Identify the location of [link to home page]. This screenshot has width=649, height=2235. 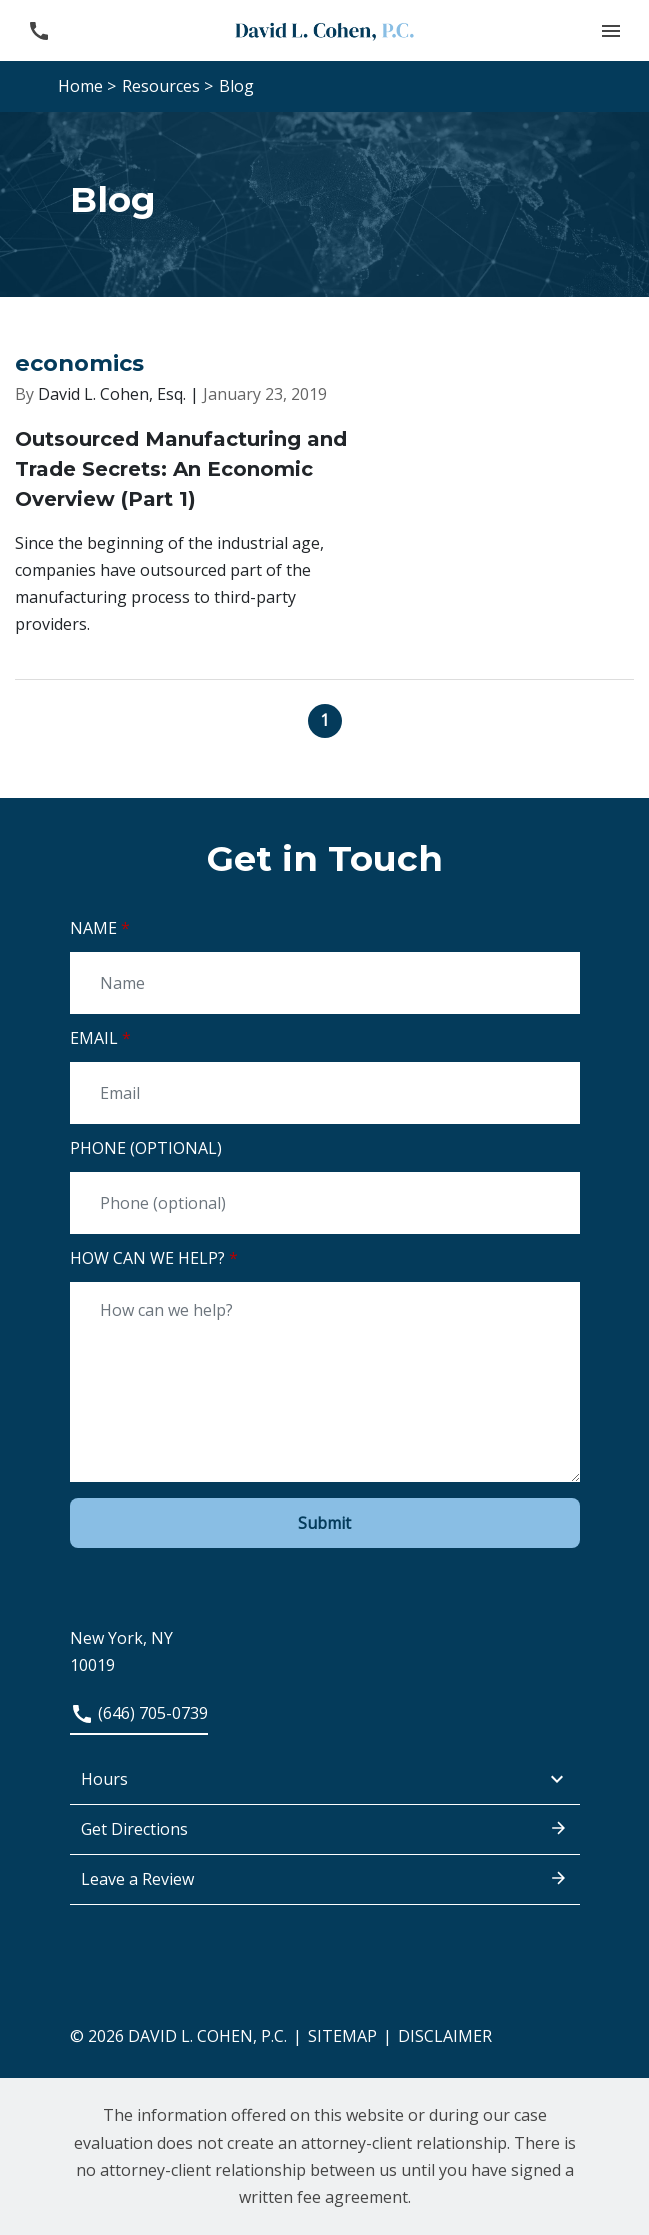
(325, 30).